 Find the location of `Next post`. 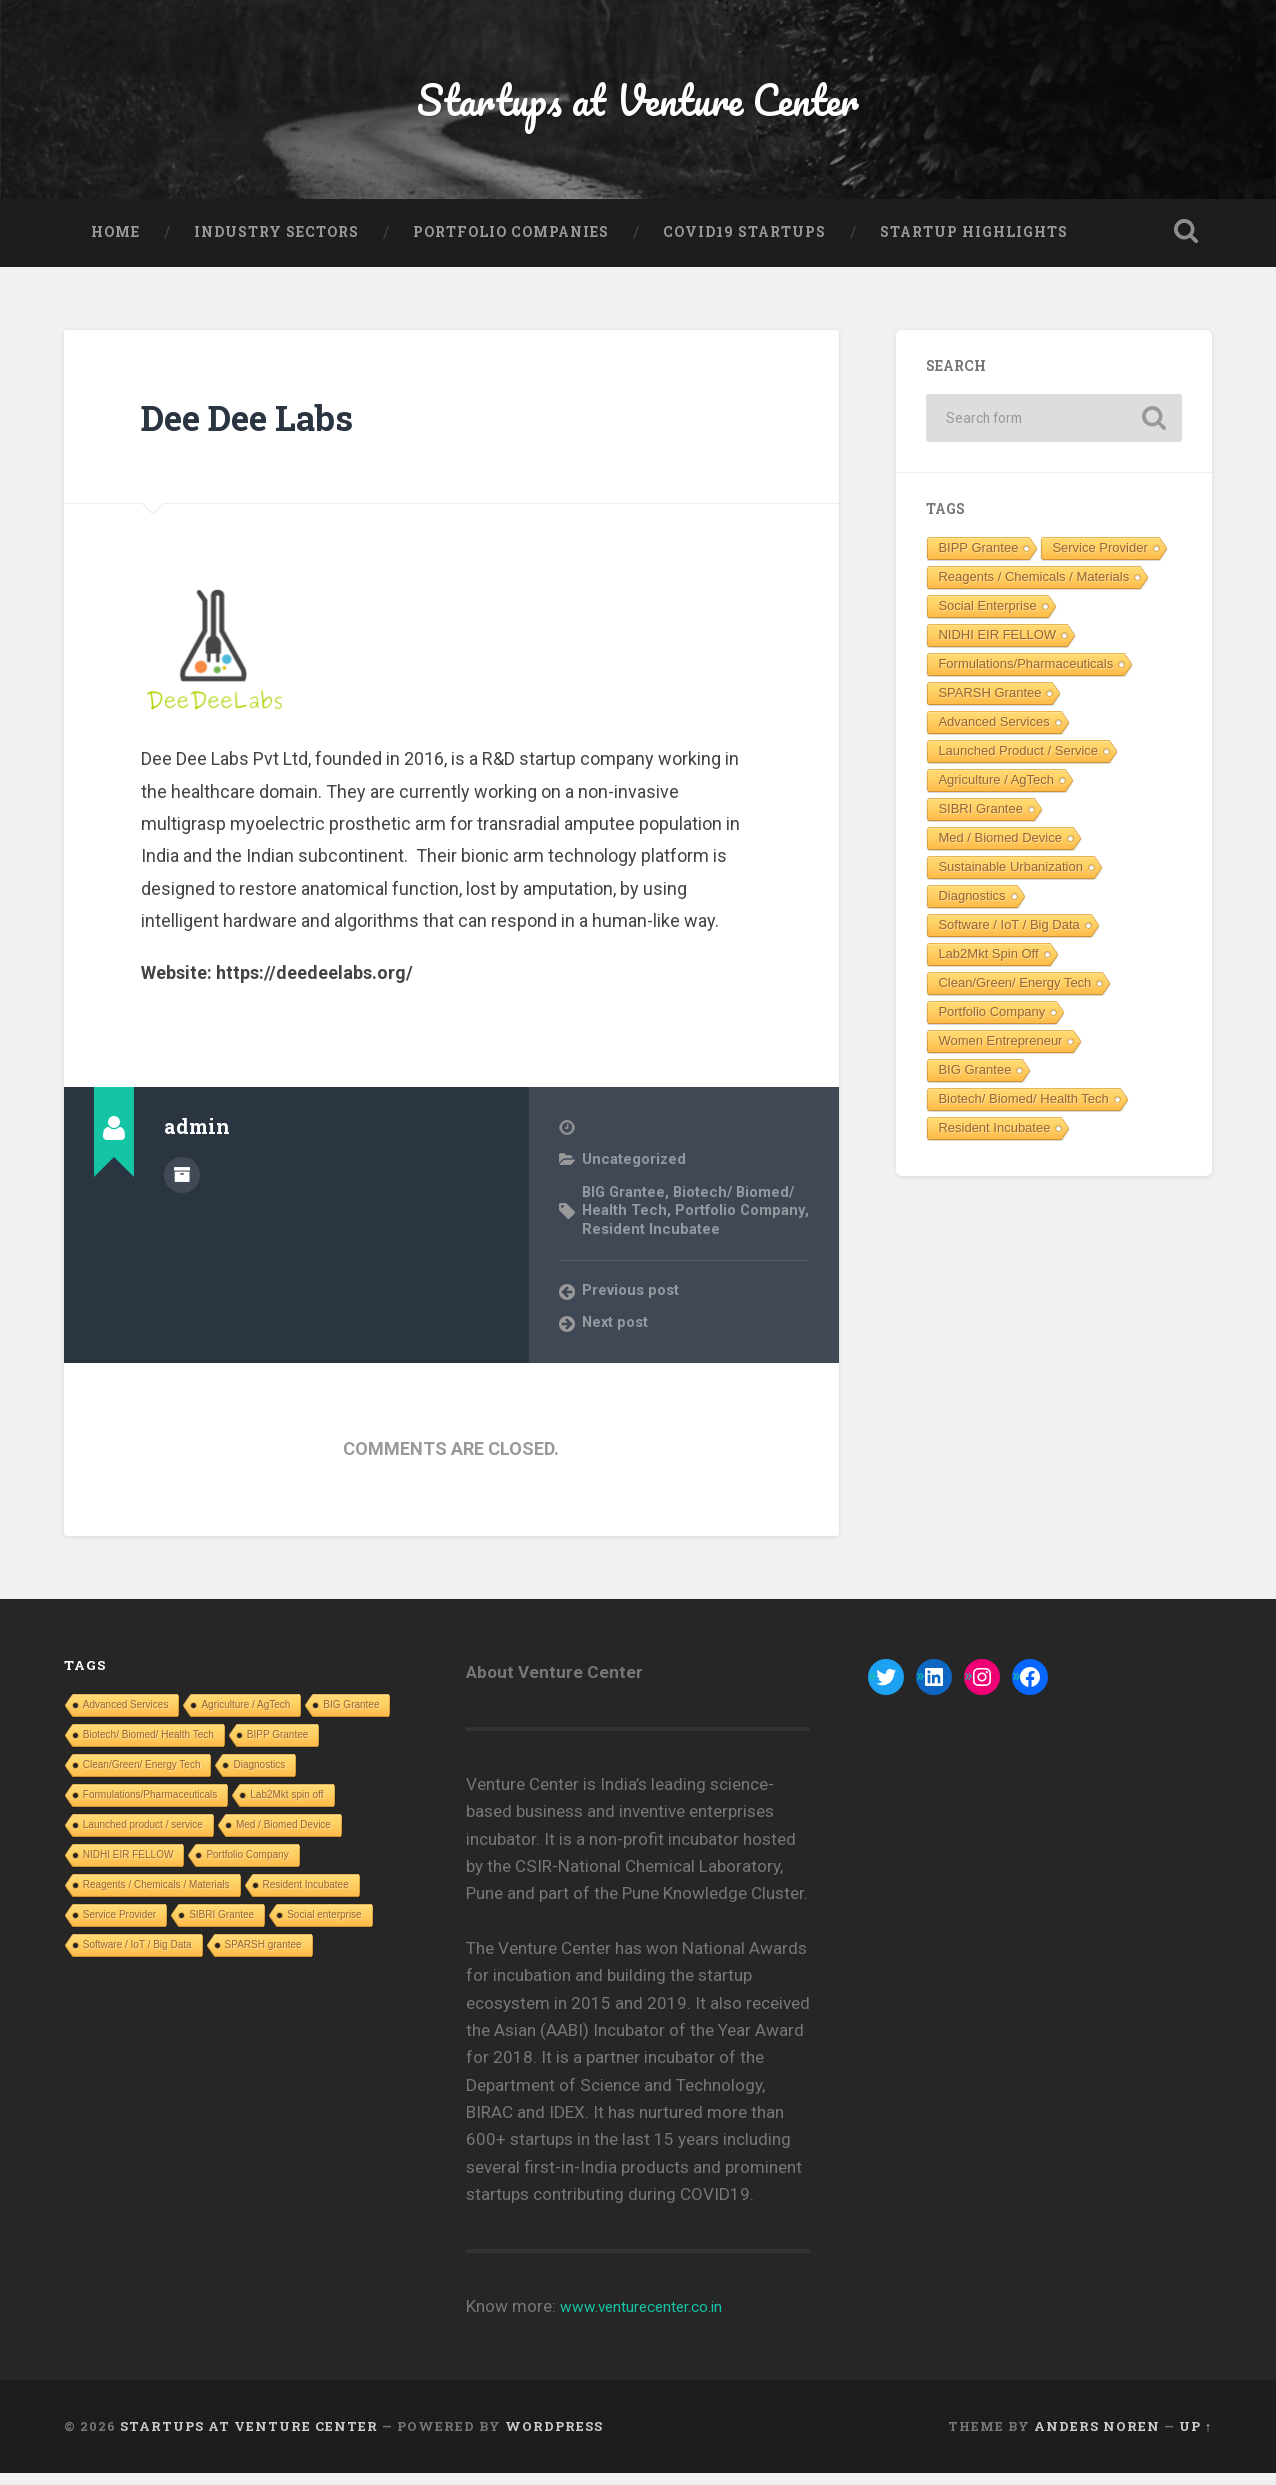

Next post is located at coordinates (617, 1334).